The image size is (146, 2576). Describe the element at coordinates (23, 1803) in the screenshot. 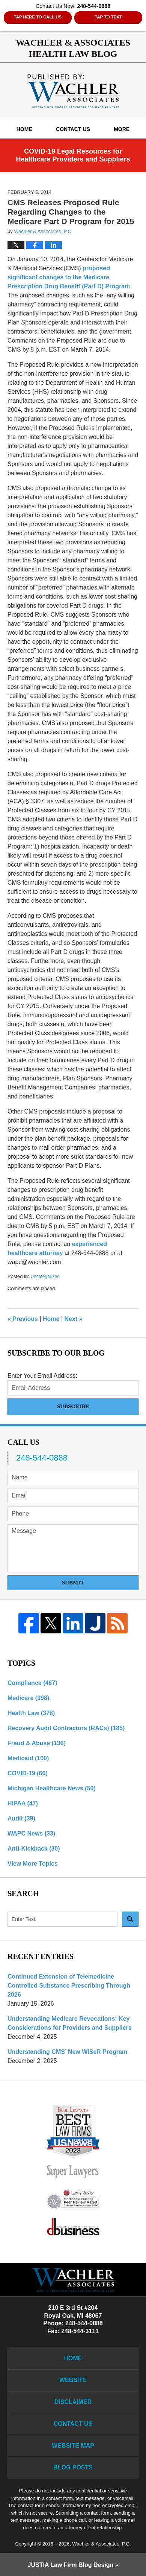

I see `HIPAA` at that location.